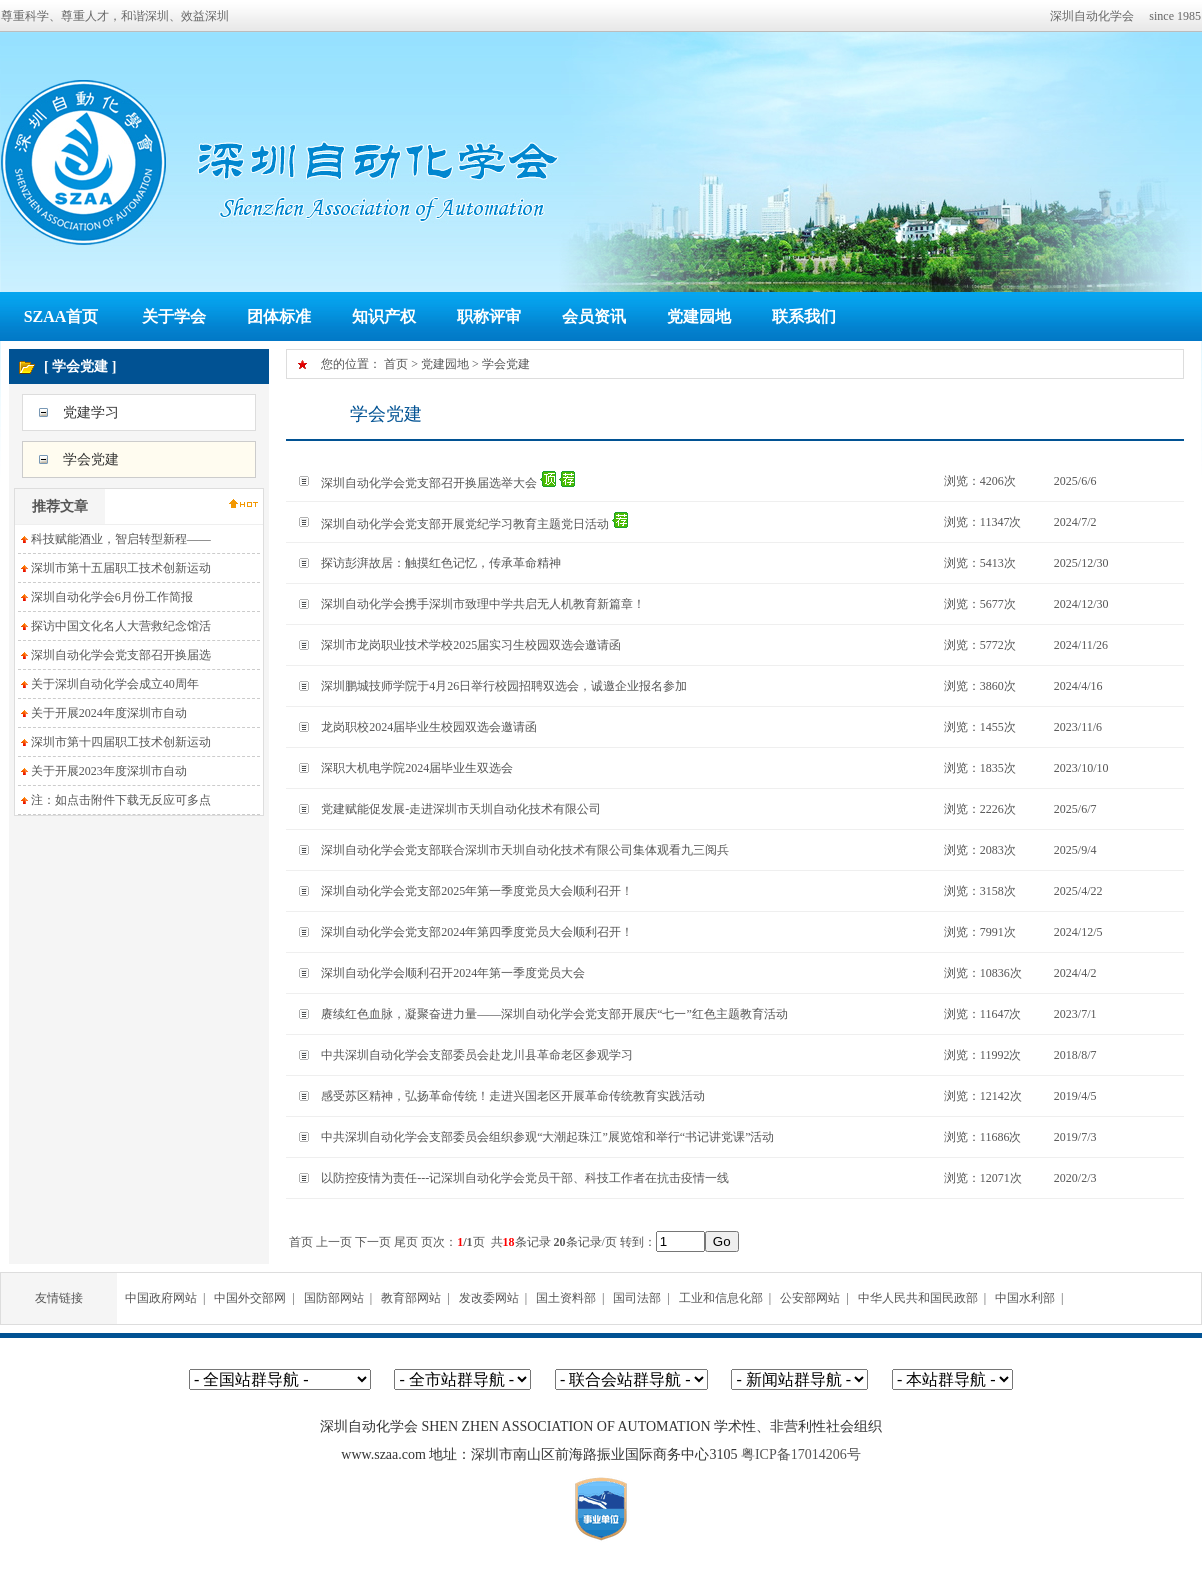 This screenshot has width=1202, height=1585. What do you see at coordinates (121, 742) in the screenshot?
I see `深圳市第十四届职工技术创新运动` at bounding box center [121, 742].